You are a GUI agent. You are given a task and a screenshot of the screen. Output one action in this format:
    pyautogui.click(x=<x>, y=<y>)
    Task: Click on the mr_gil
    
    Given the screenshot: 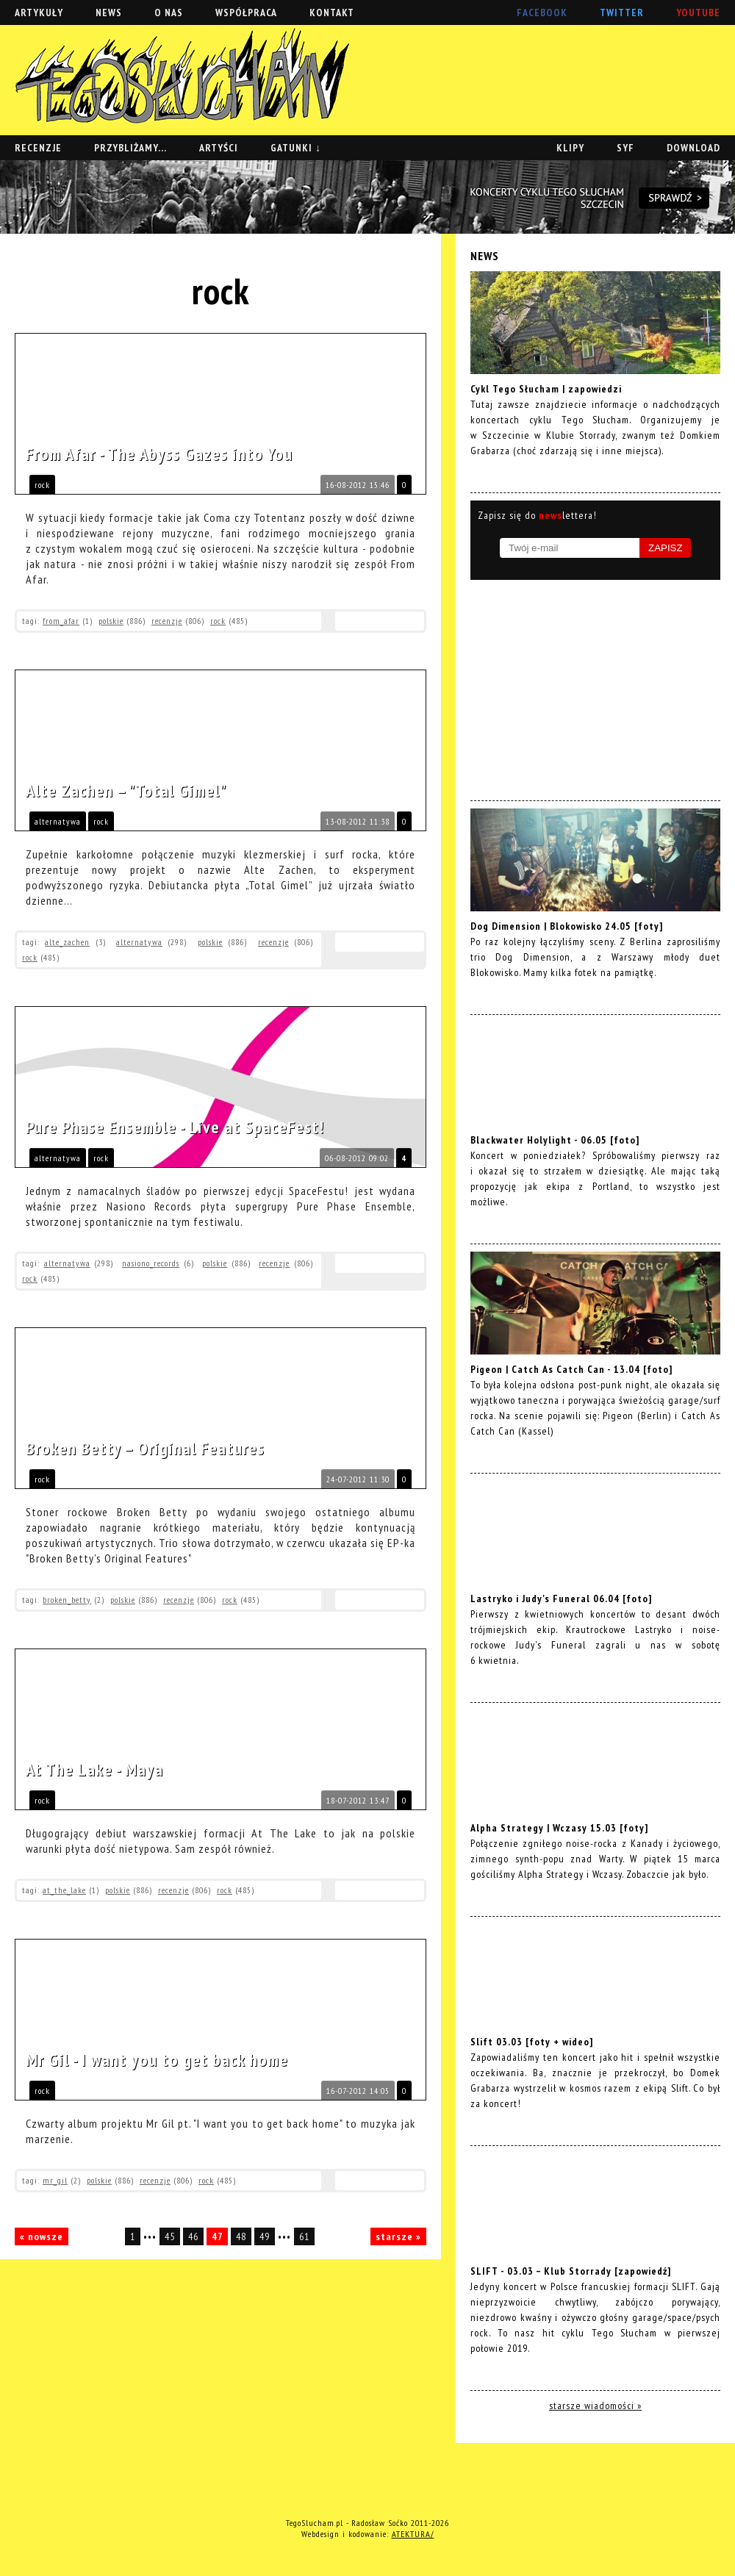 What is the action you would take?
    pyautogui.click(x=55, y=2180)
    